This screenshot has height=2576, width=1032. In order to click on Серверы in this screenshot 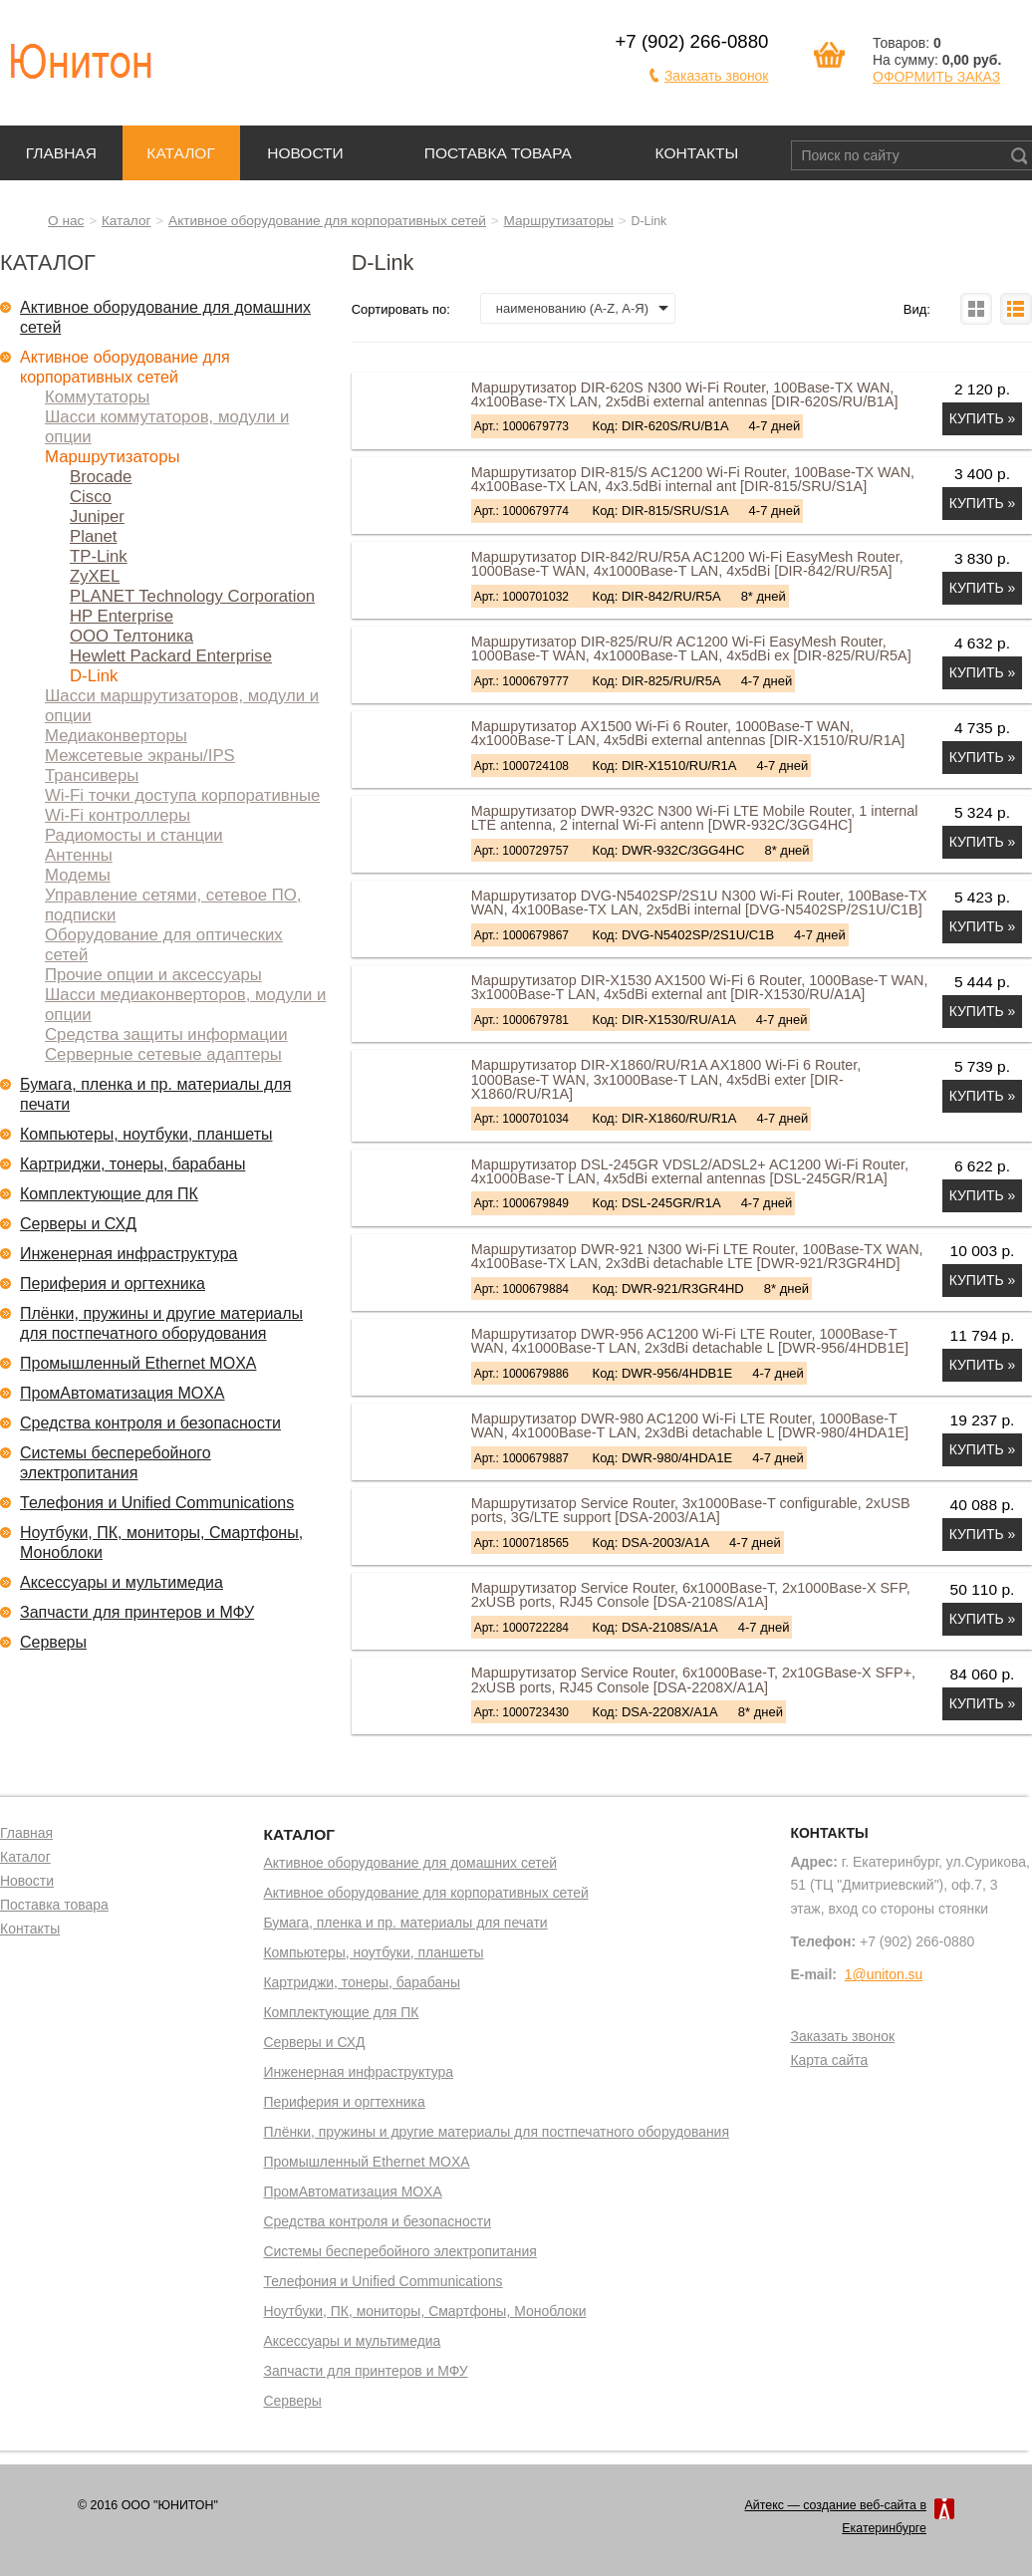, I will do `click(53, 1642)`.